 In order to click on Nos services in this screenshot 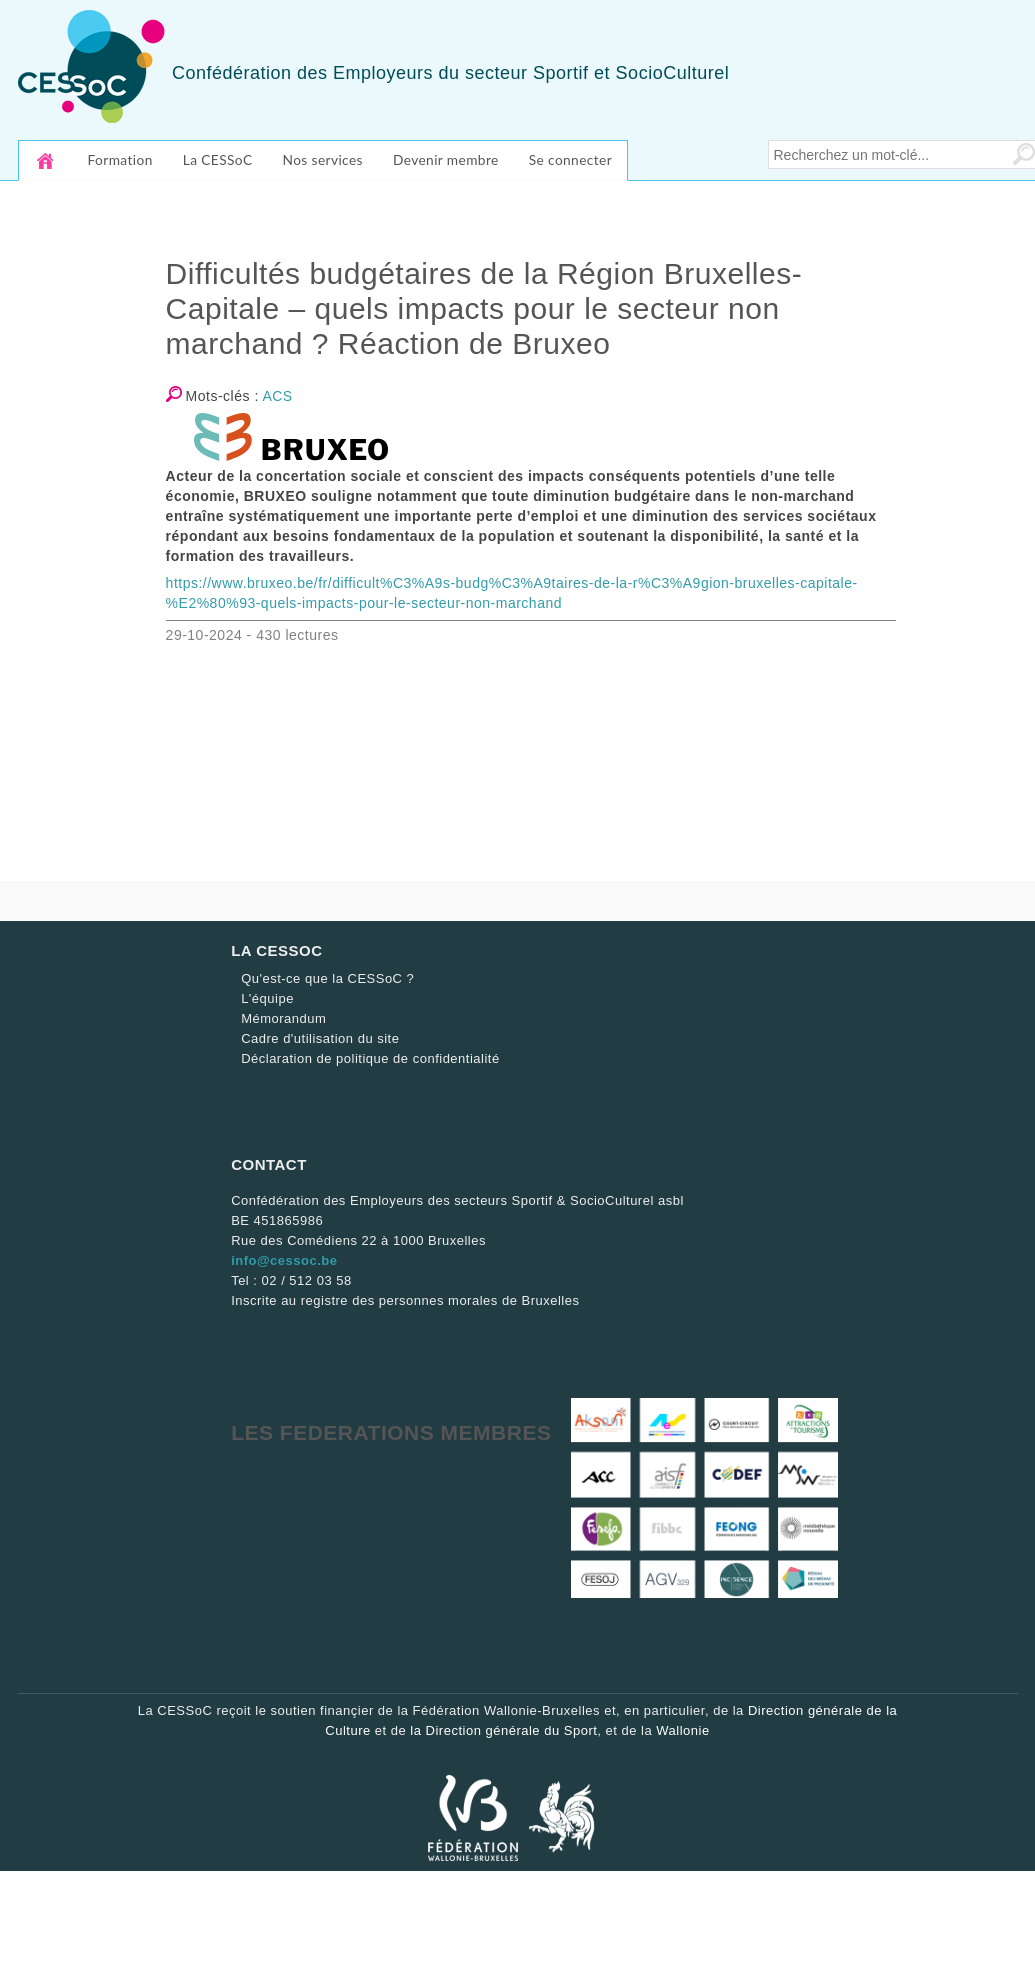, I will do `click(322, 159)`.